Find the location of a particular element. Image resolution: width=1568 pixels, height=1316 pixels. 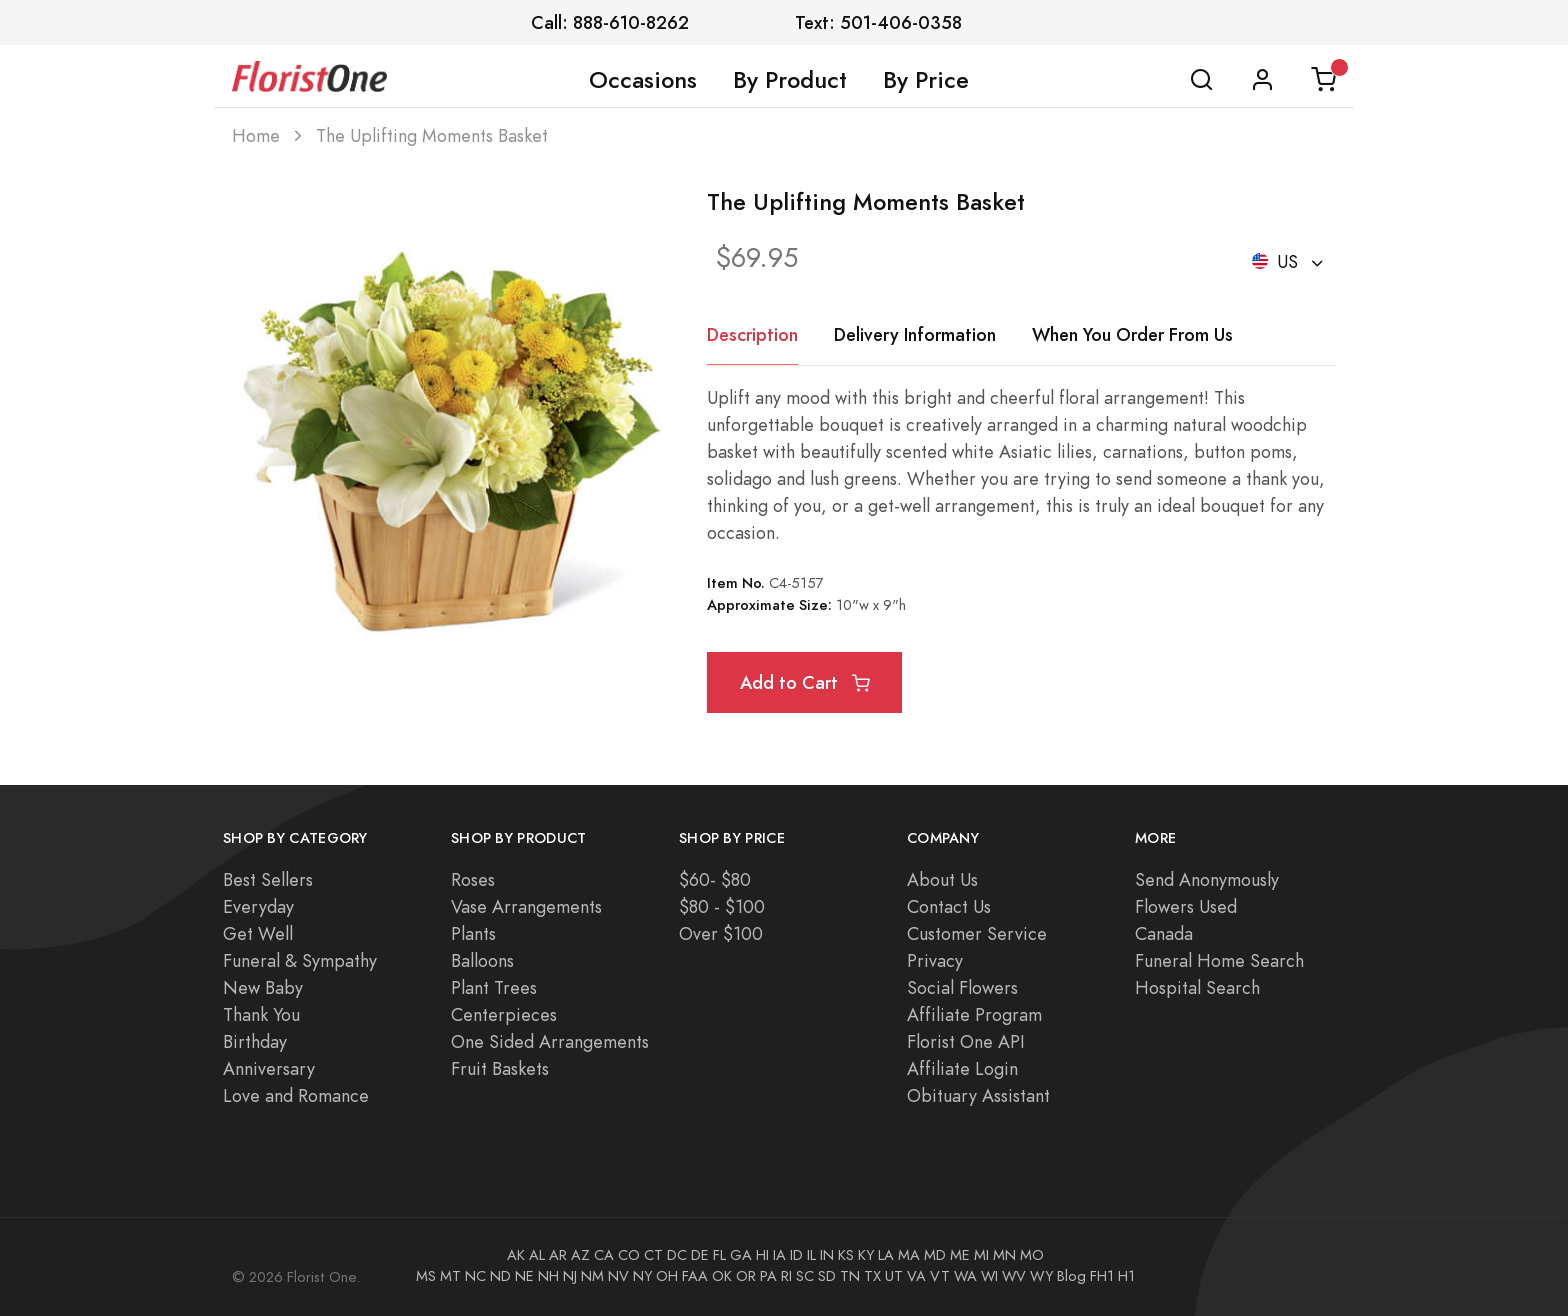

US is located at coordinates (1278, 261).